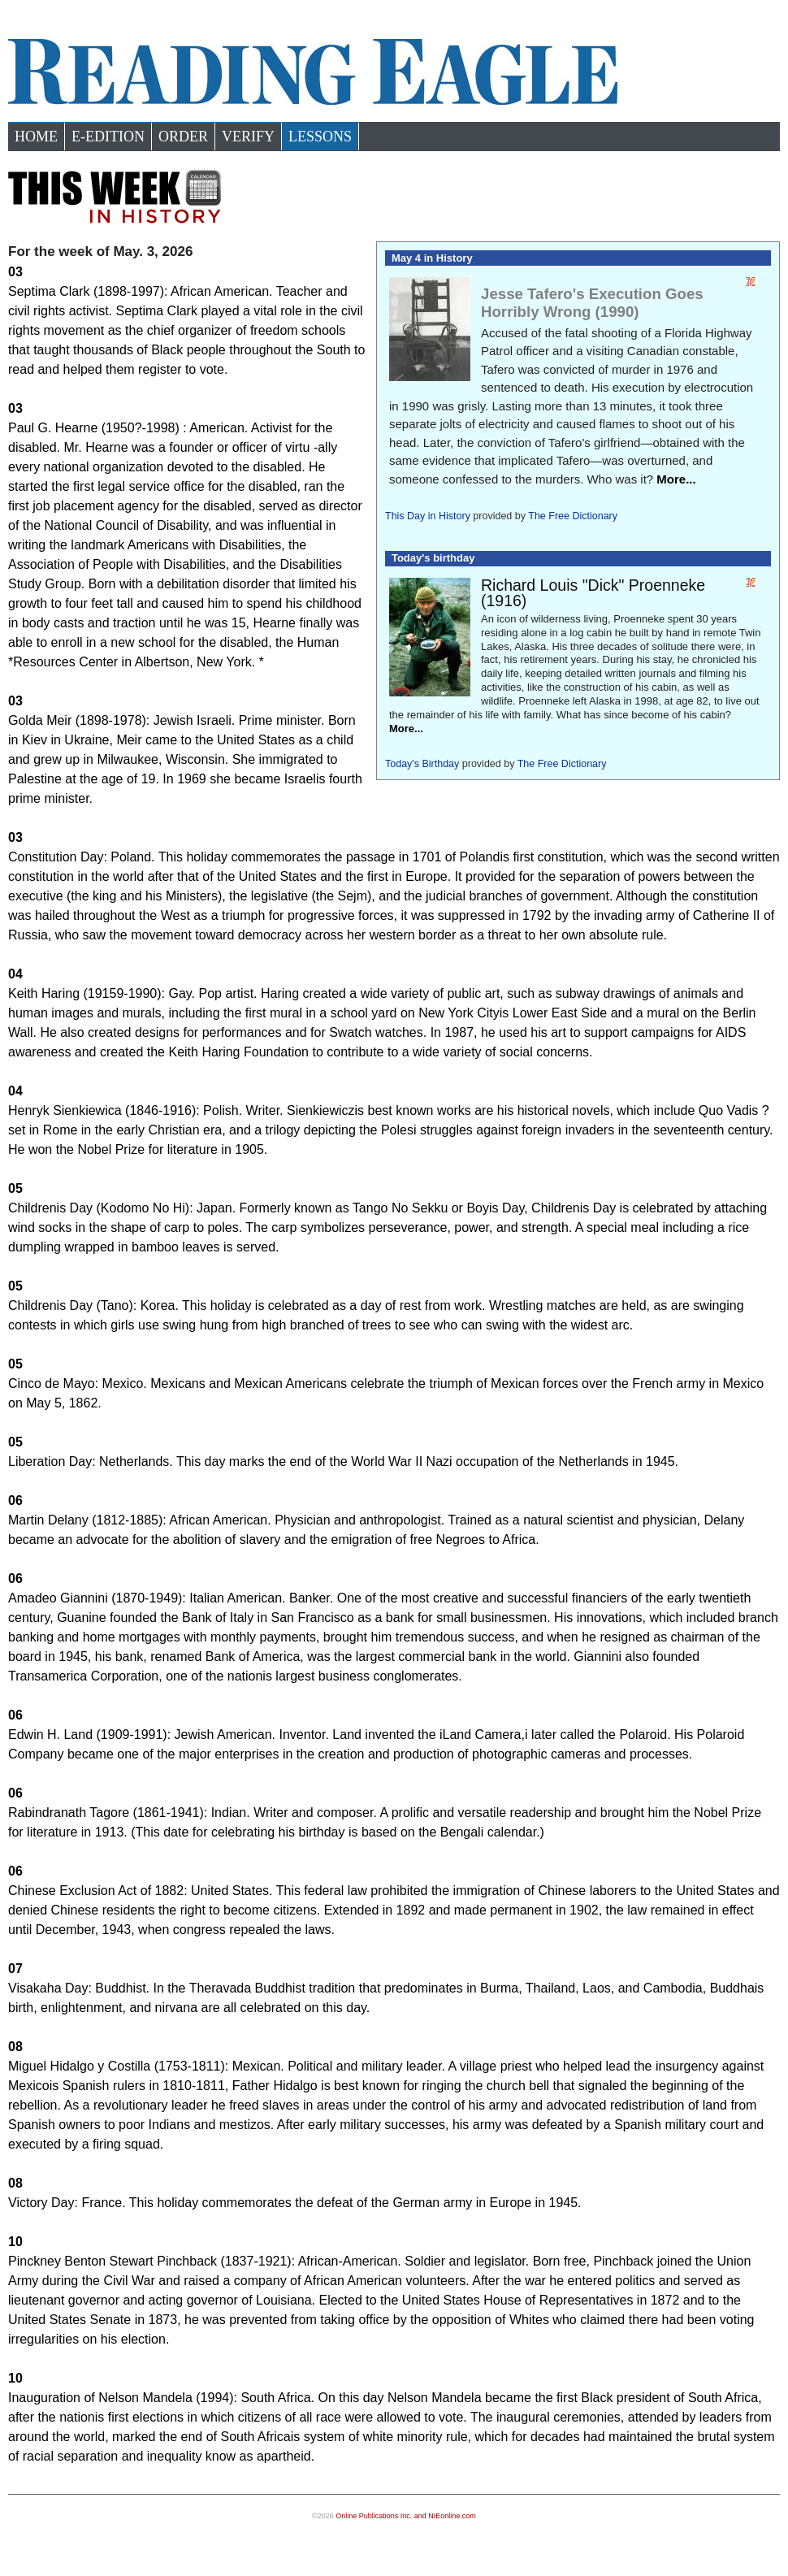  Describe the element at coordinates (406, 2516) in the screenshot. I see `Online Publications Inc. and NIEonline.com` at that location.